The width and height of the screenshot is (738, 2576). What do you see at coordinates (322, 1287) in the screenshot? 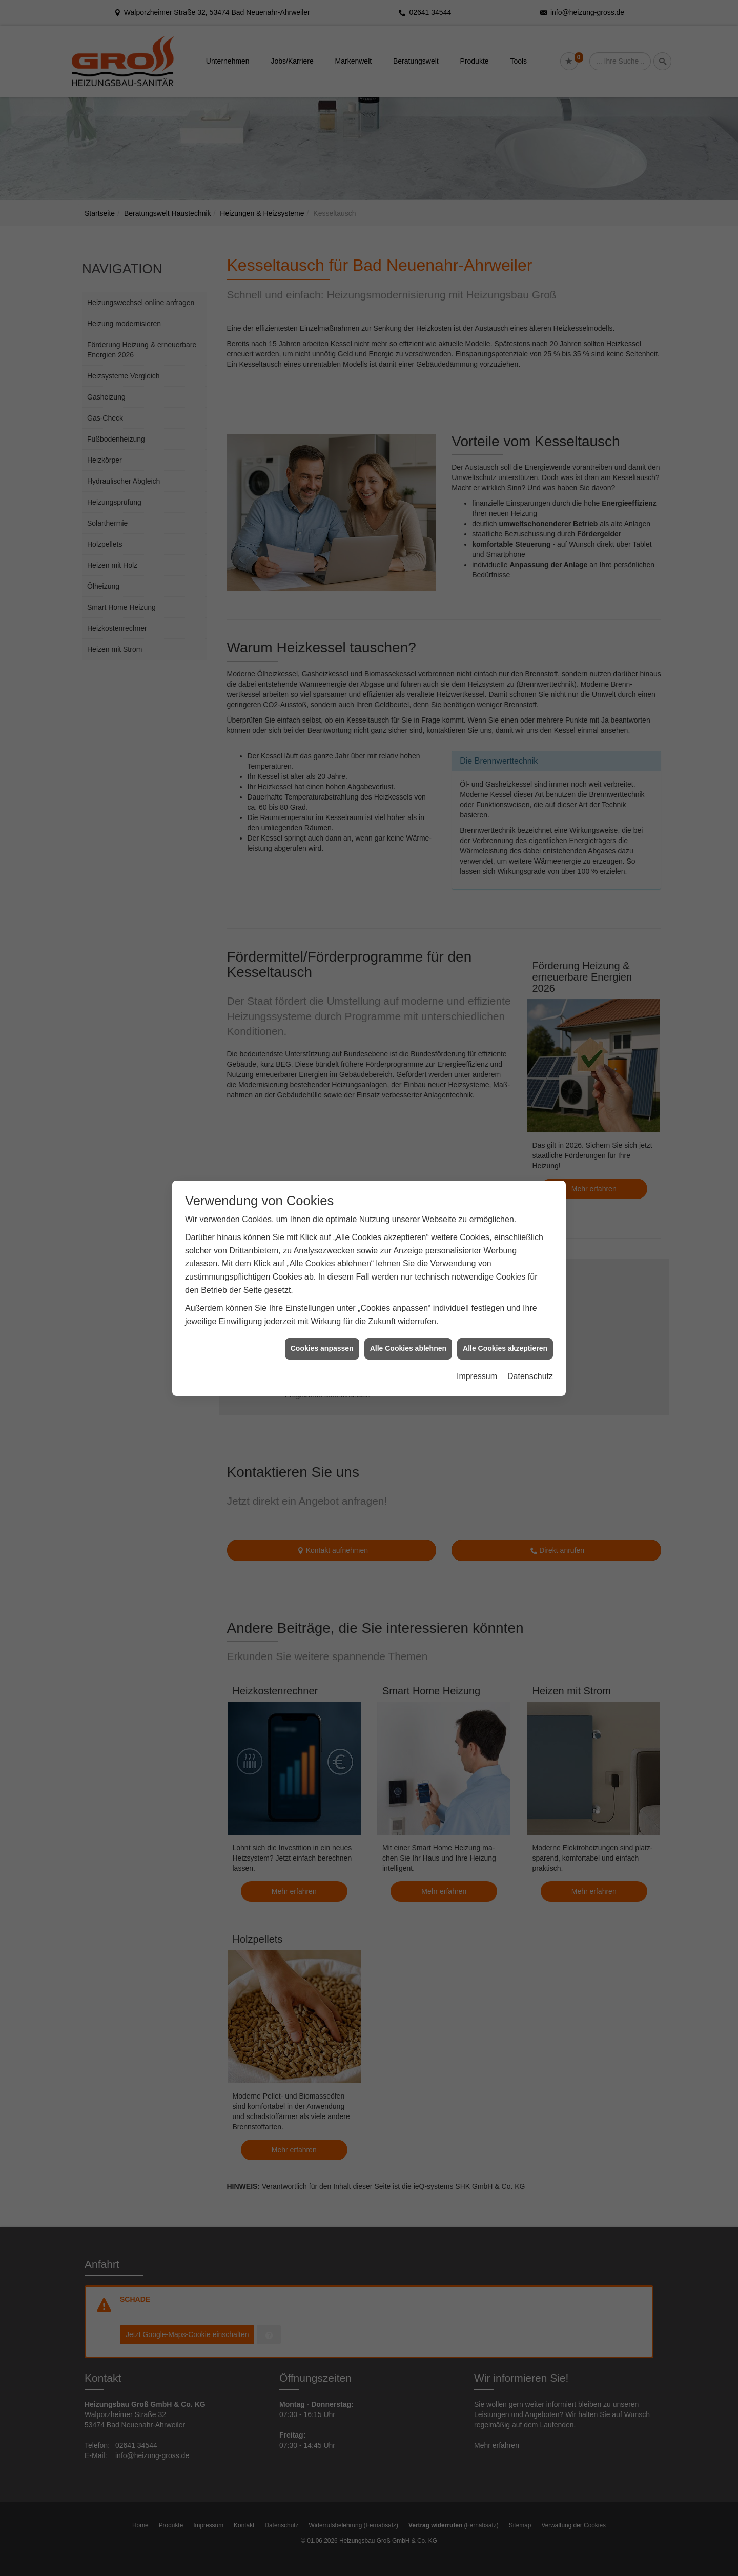
I see `Cookies anpassen` at bounding box center [322, 1287].